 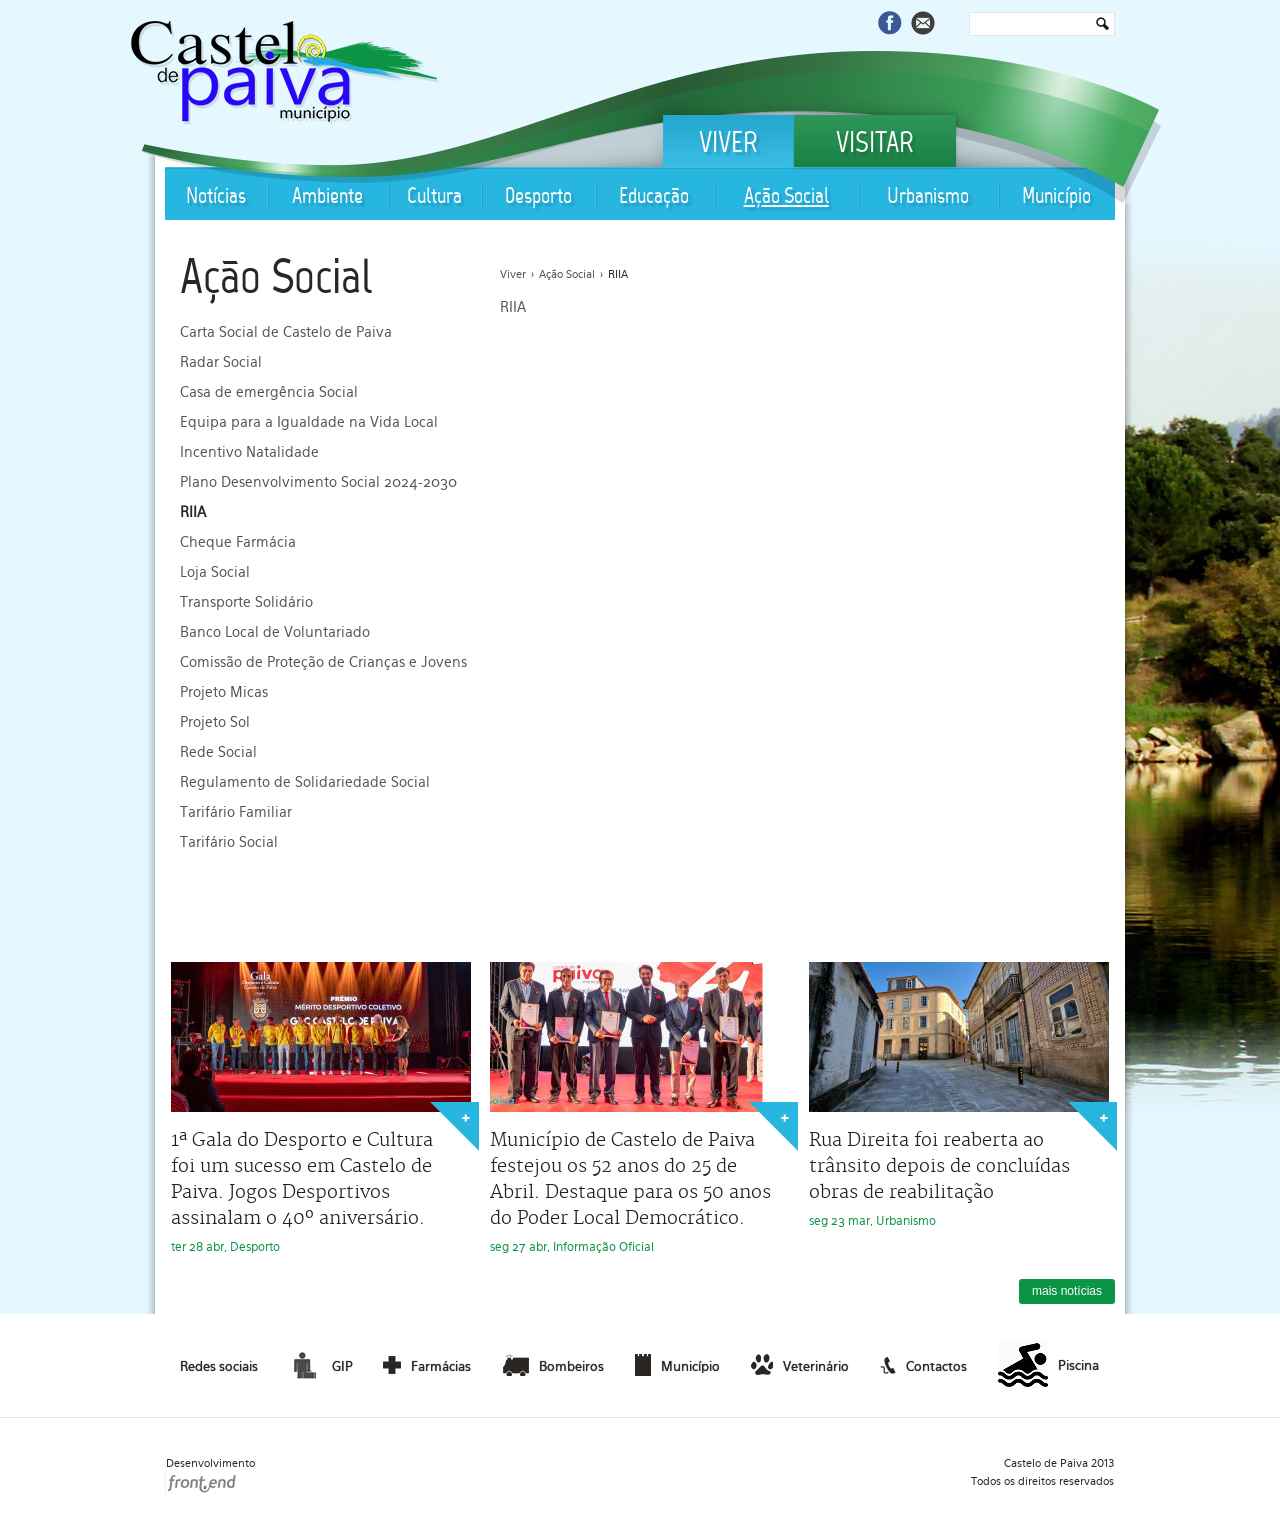 I want to click on Ambiente, so click(x=327, y=197).